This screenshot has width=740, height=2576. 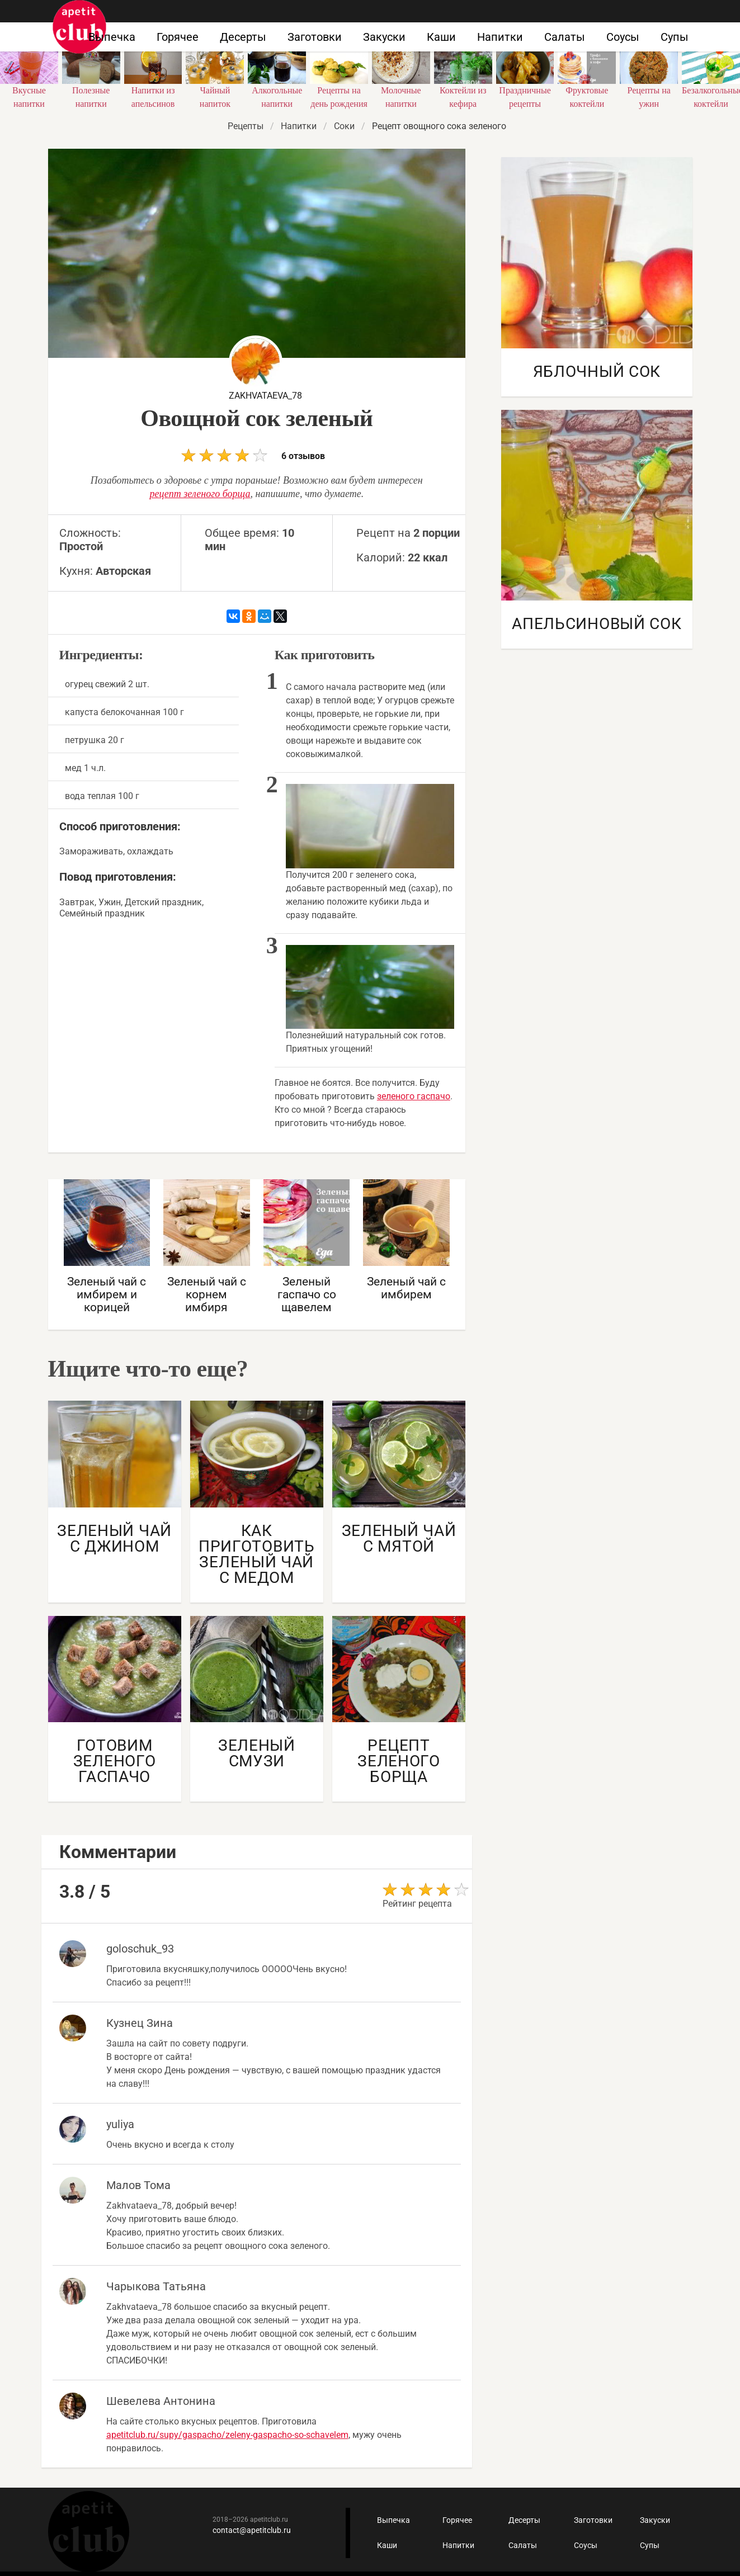 I want to click on рецепт зеленого борща, so click(x=199, y=493).